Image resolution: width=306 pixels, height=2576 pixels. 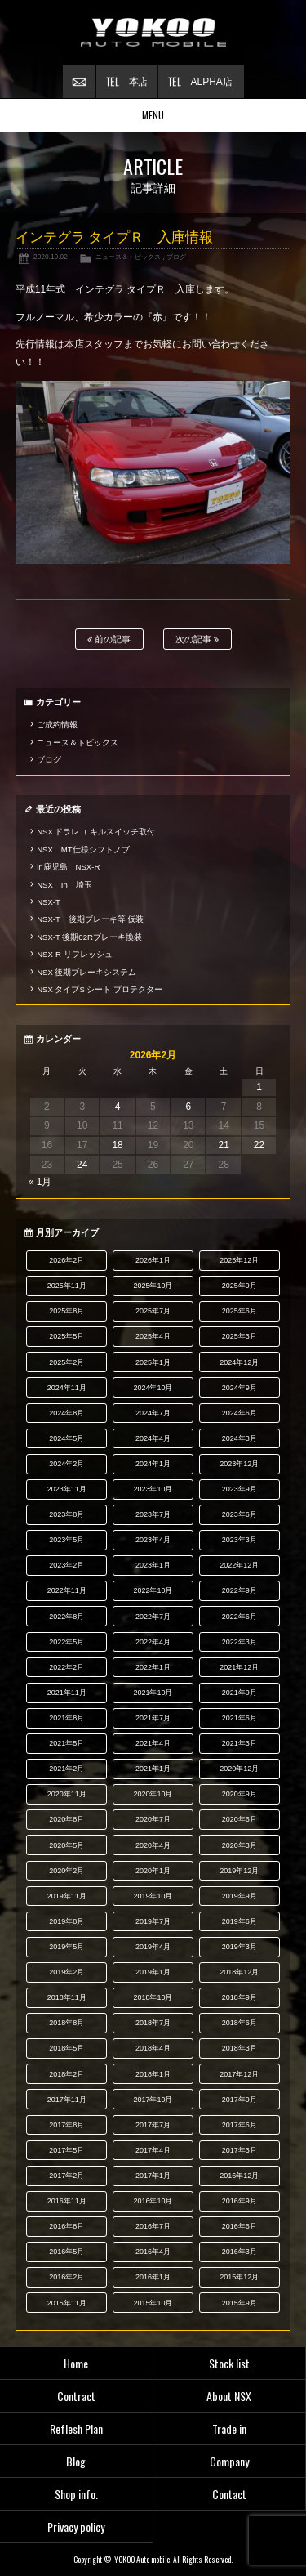 What do you see at coordinates (239, 2023) in the screenshot?
I see `2018年6月` at bounding box center [239, 2023].